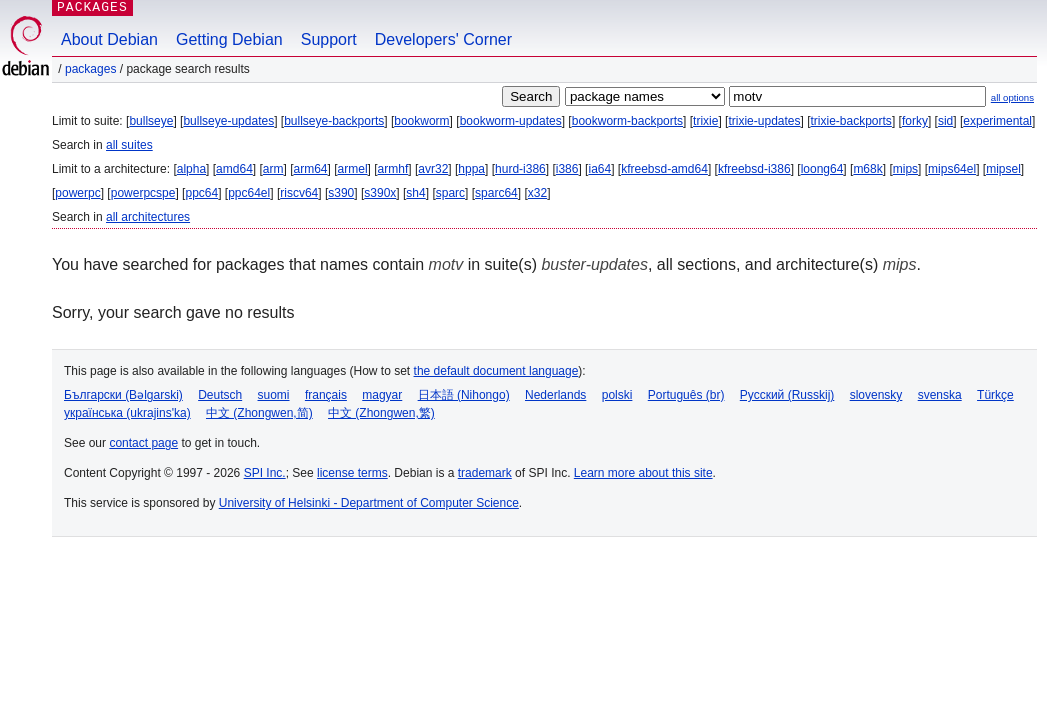 This screenshot has height=720, width=1047. What do you see at coordinates (334, 121) in the screenshot?
I see `bullseye-backports` at bounding box center [334, 121].